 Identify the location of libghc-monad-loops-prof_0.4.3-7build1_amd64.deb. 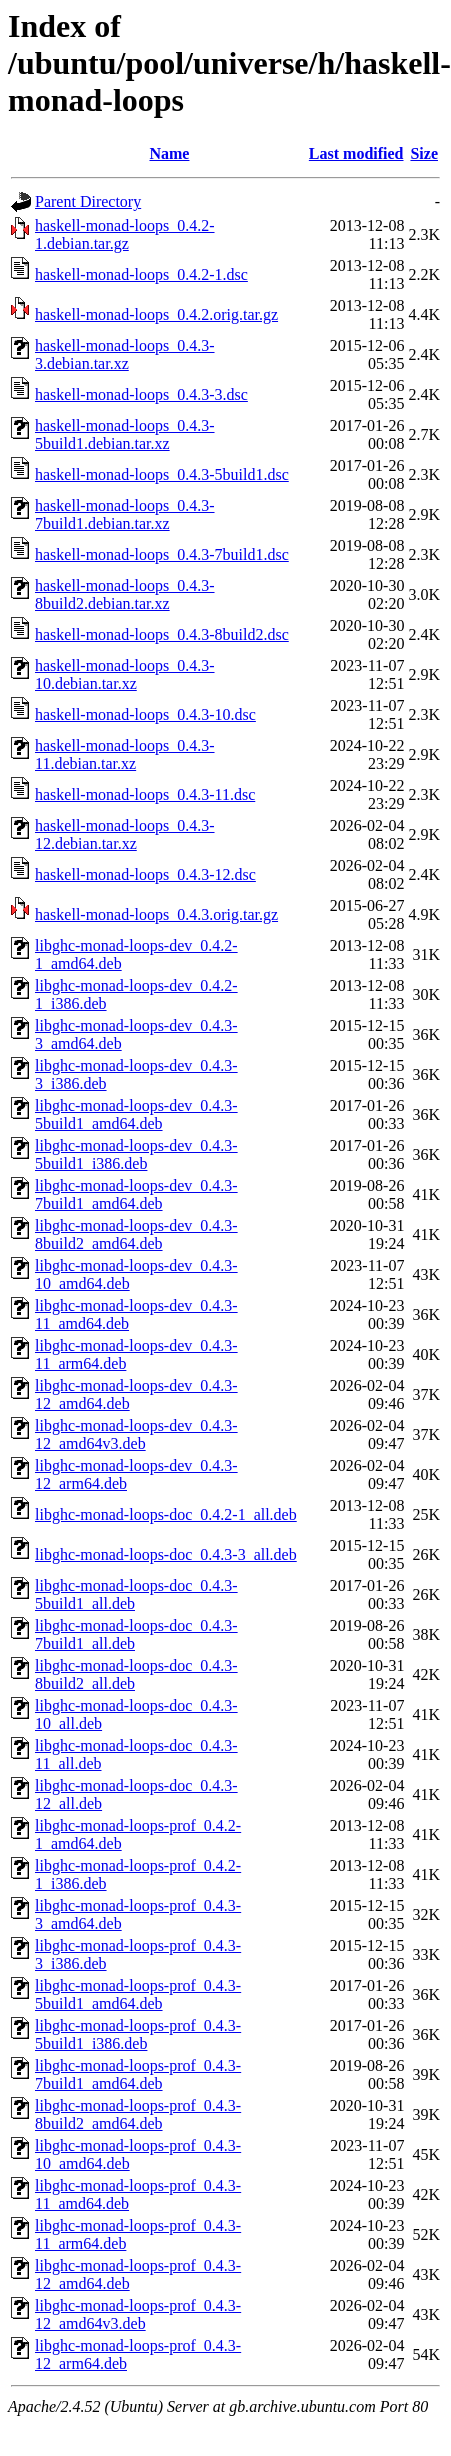
(138, 2074).